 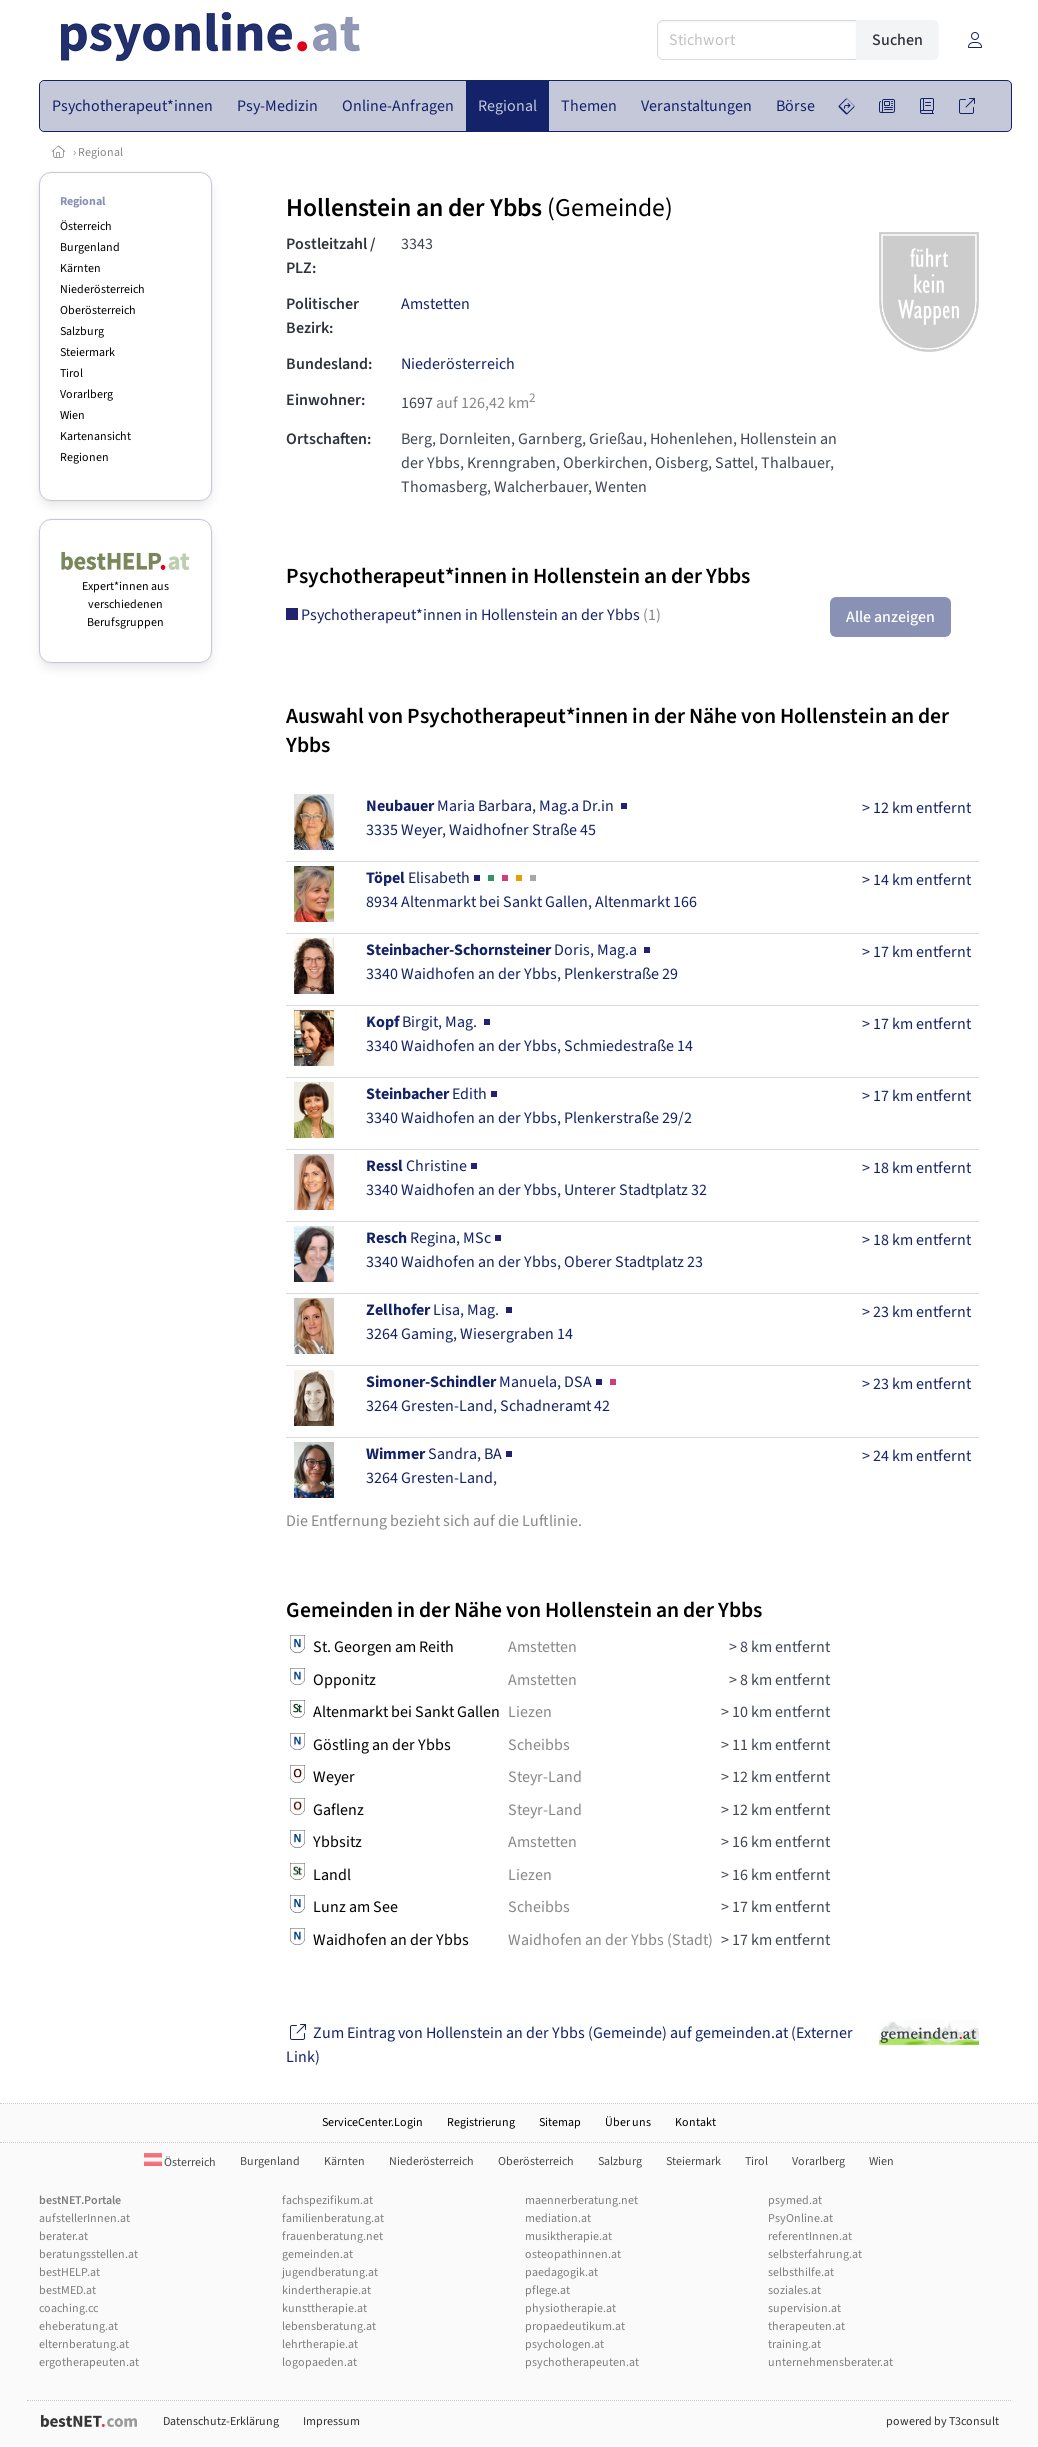 What do you see at coordinates (573, 2254) in the screenshot?
I see `osteopathinnen.at` at bounding box center [573, 2254].